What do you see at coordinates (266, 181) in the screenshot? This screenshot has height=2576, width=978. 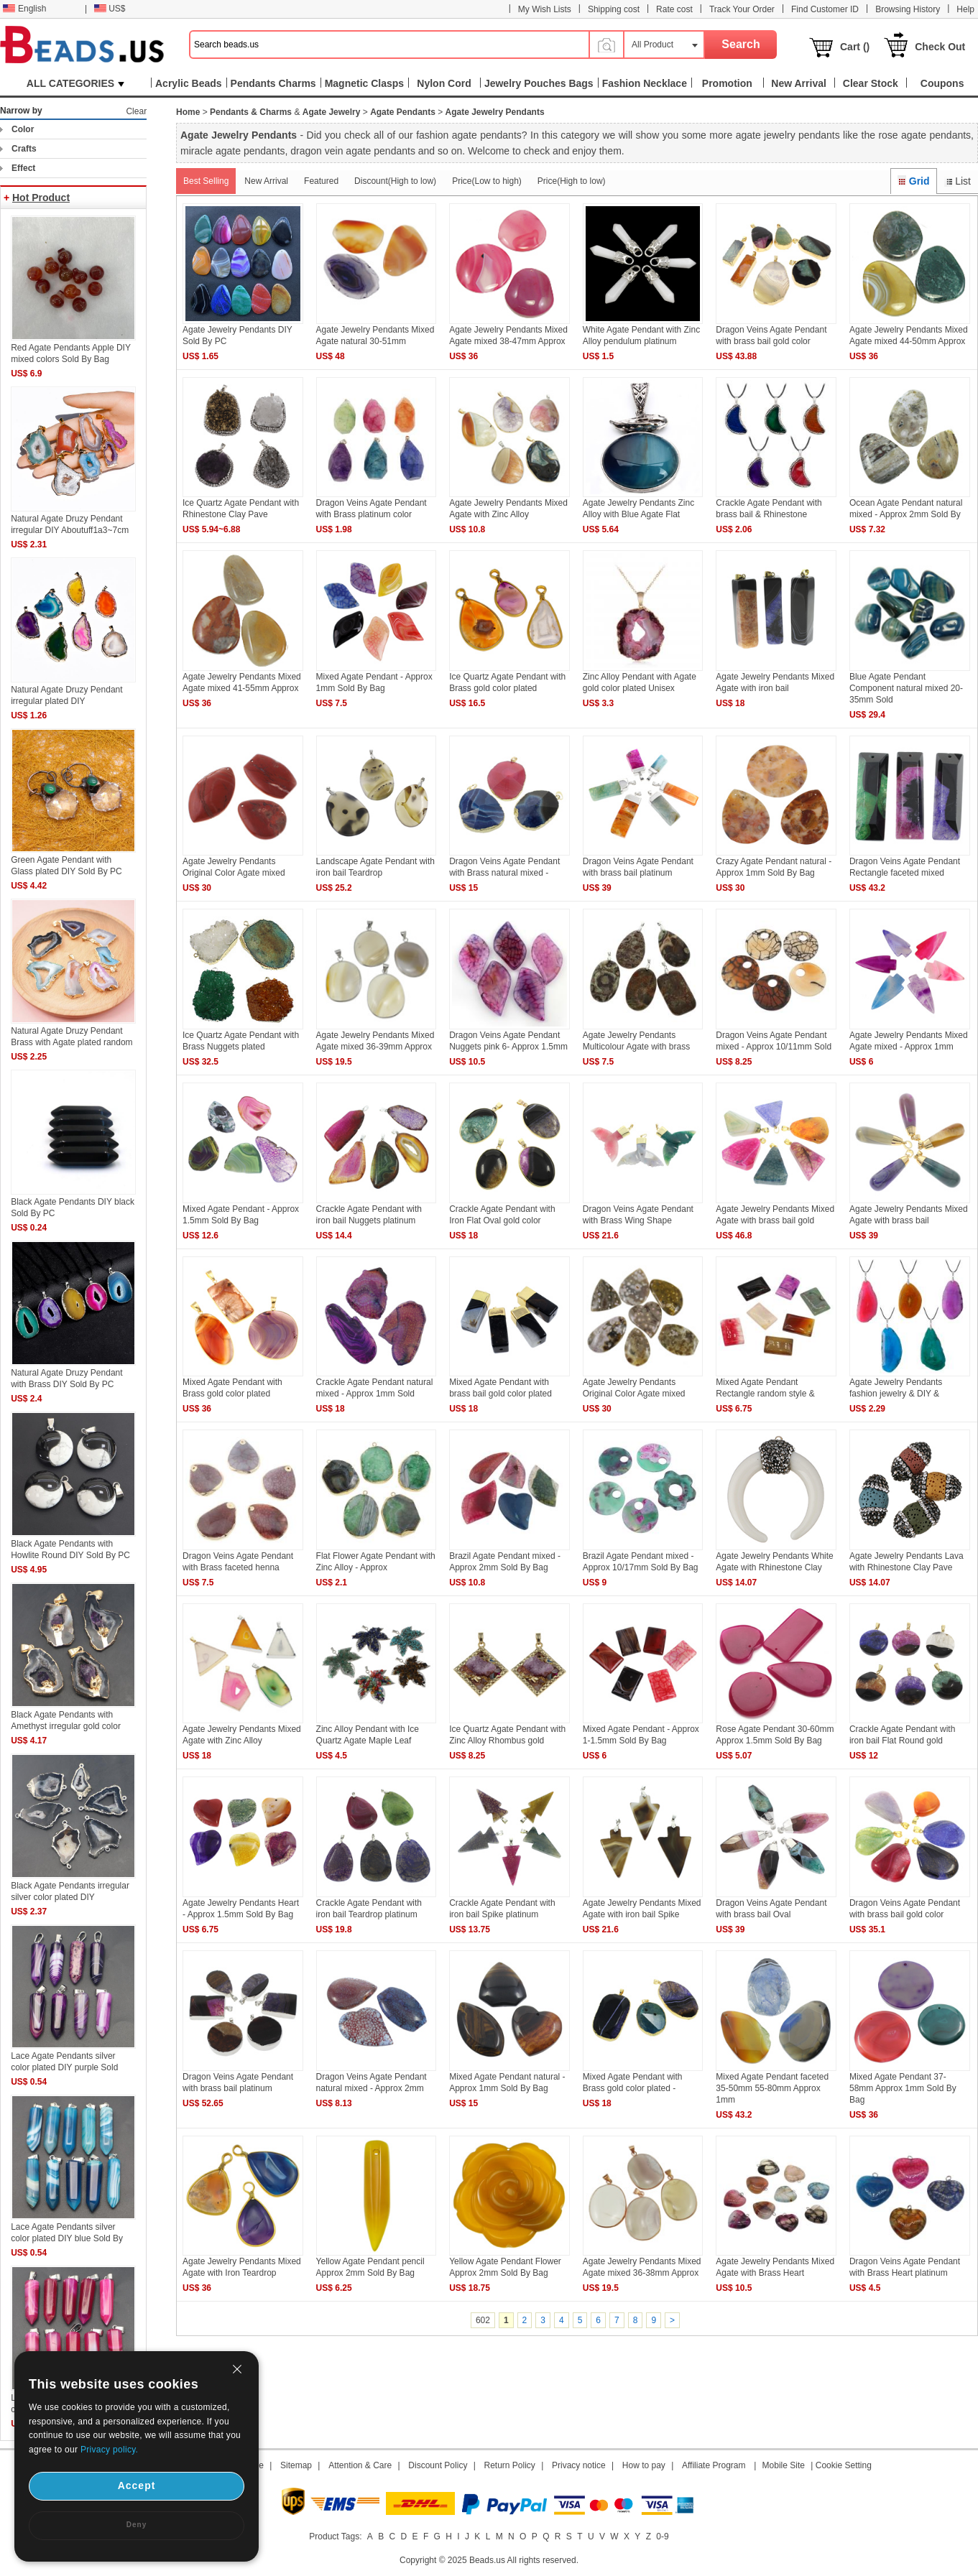 I see `New Arrival` at bounding box center [266, 181].